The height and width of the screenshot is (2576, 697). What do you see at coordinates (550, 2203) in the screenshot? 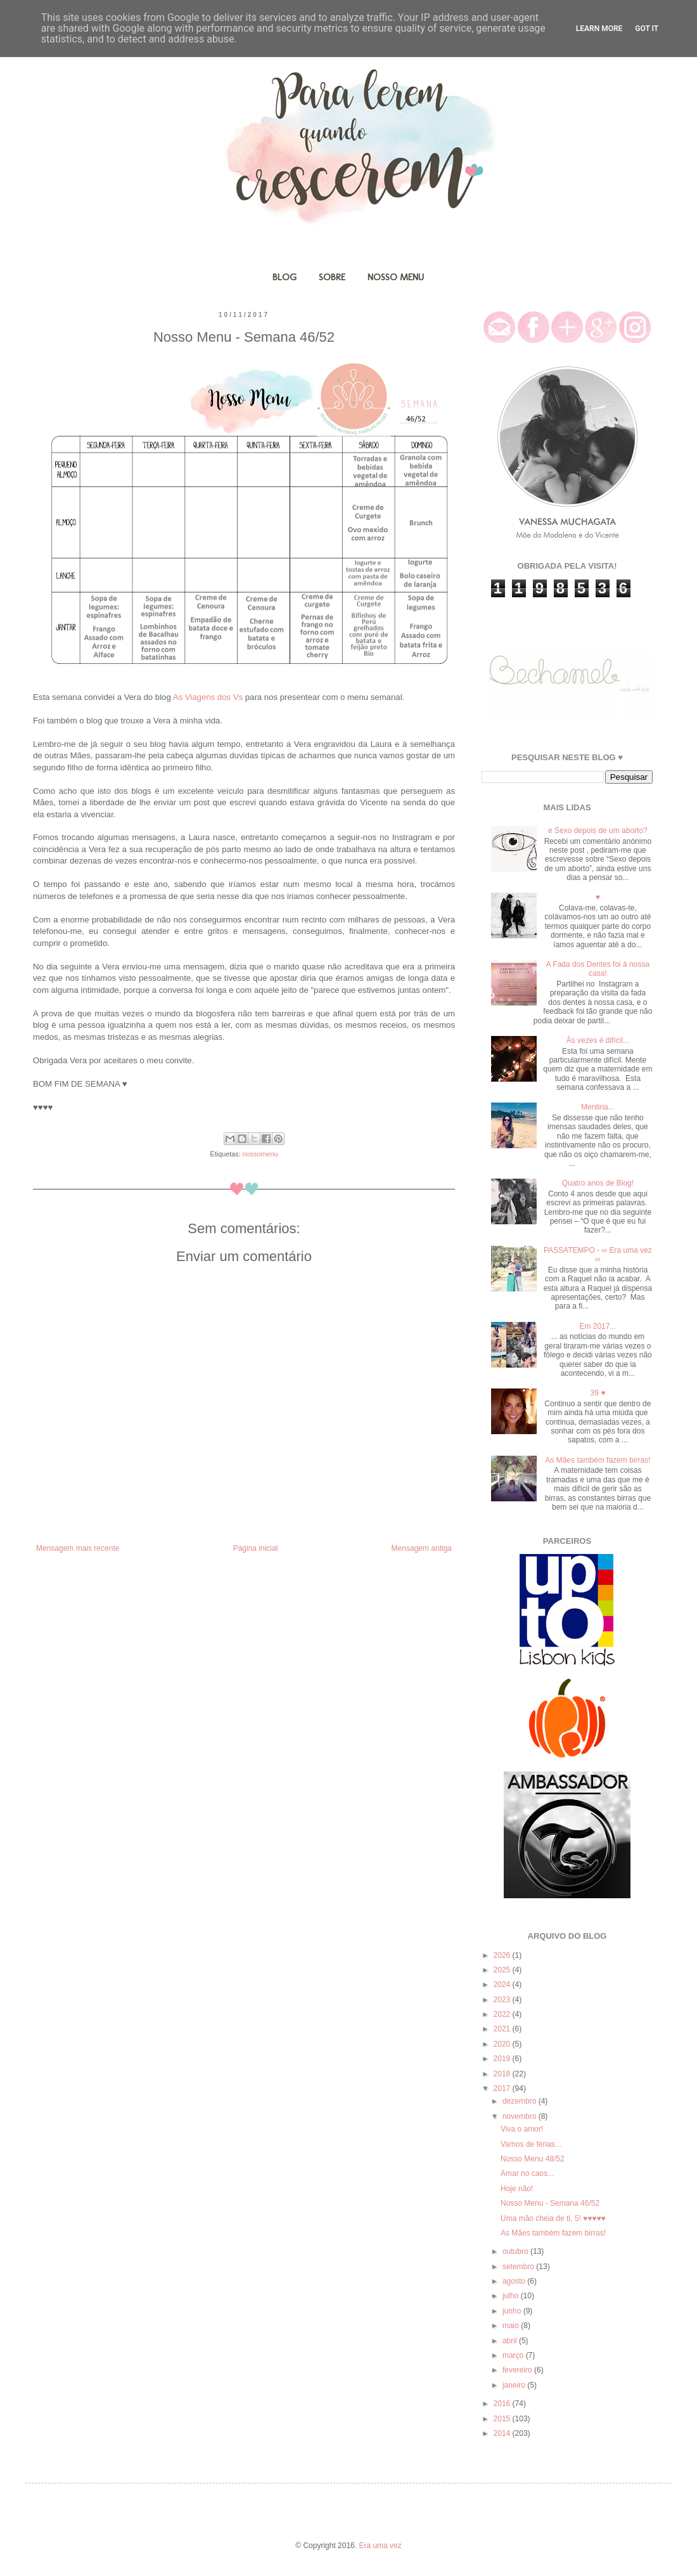
I see `Nosso Menu - Semana 46/52` at bounding box center [550, 2203].